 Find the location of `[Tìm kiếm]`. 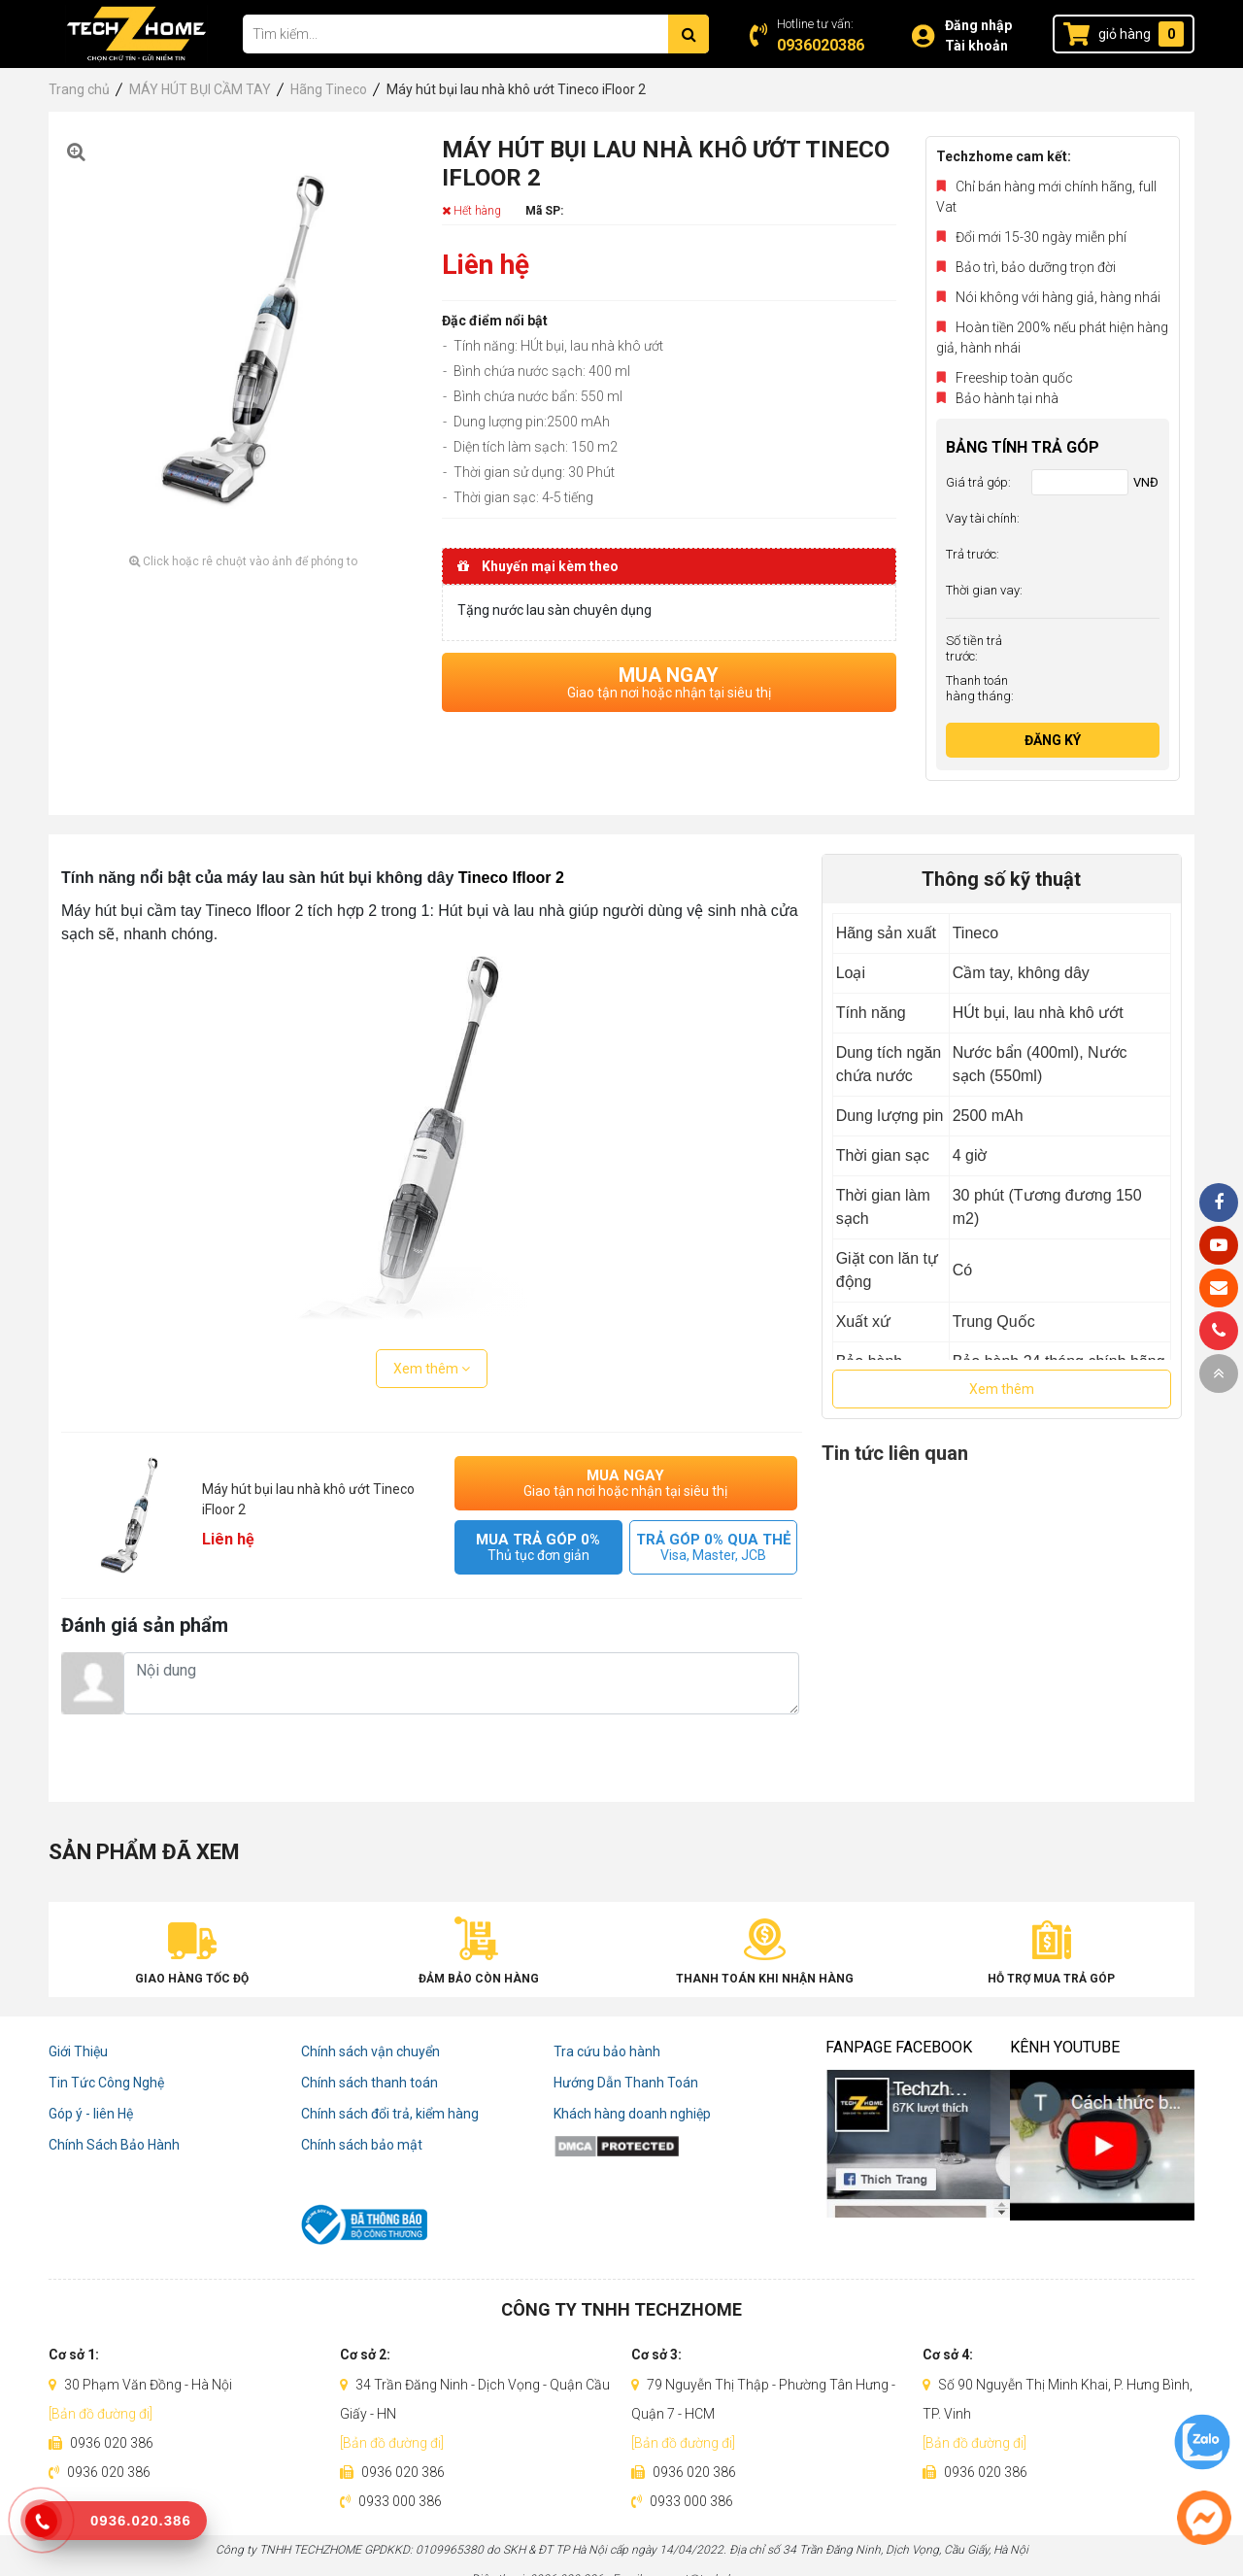

[Tìm kiếm] is located at coordinates (688, 34).